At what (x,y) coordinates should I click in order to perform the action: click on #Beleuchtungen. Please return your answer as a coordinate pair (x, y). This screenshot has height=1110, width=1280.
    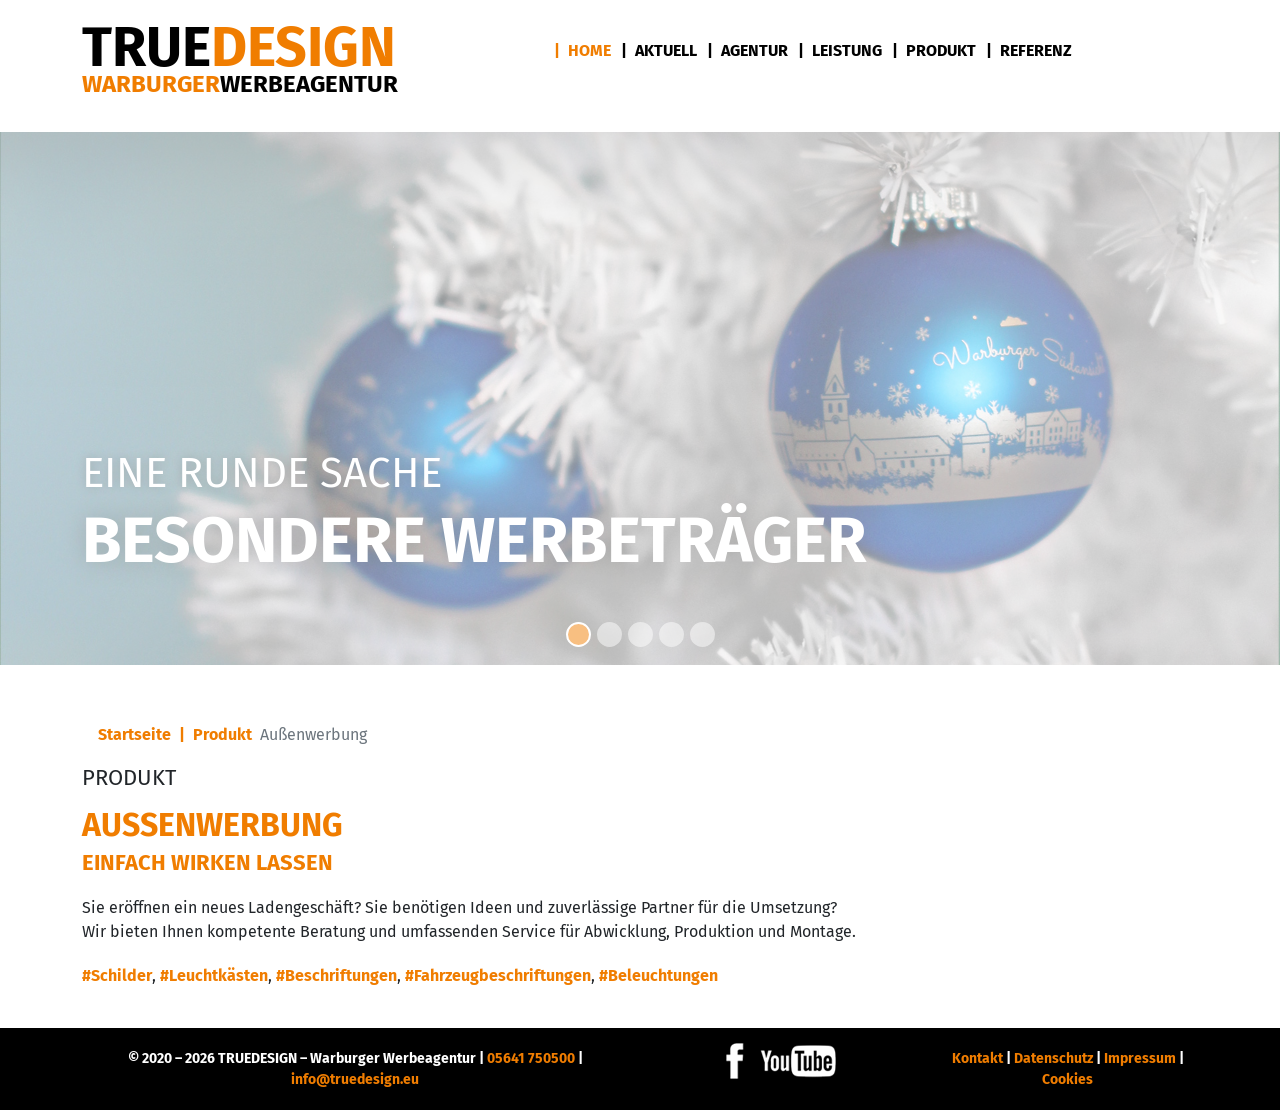
    Looking at the image, I should click on (658, 975).